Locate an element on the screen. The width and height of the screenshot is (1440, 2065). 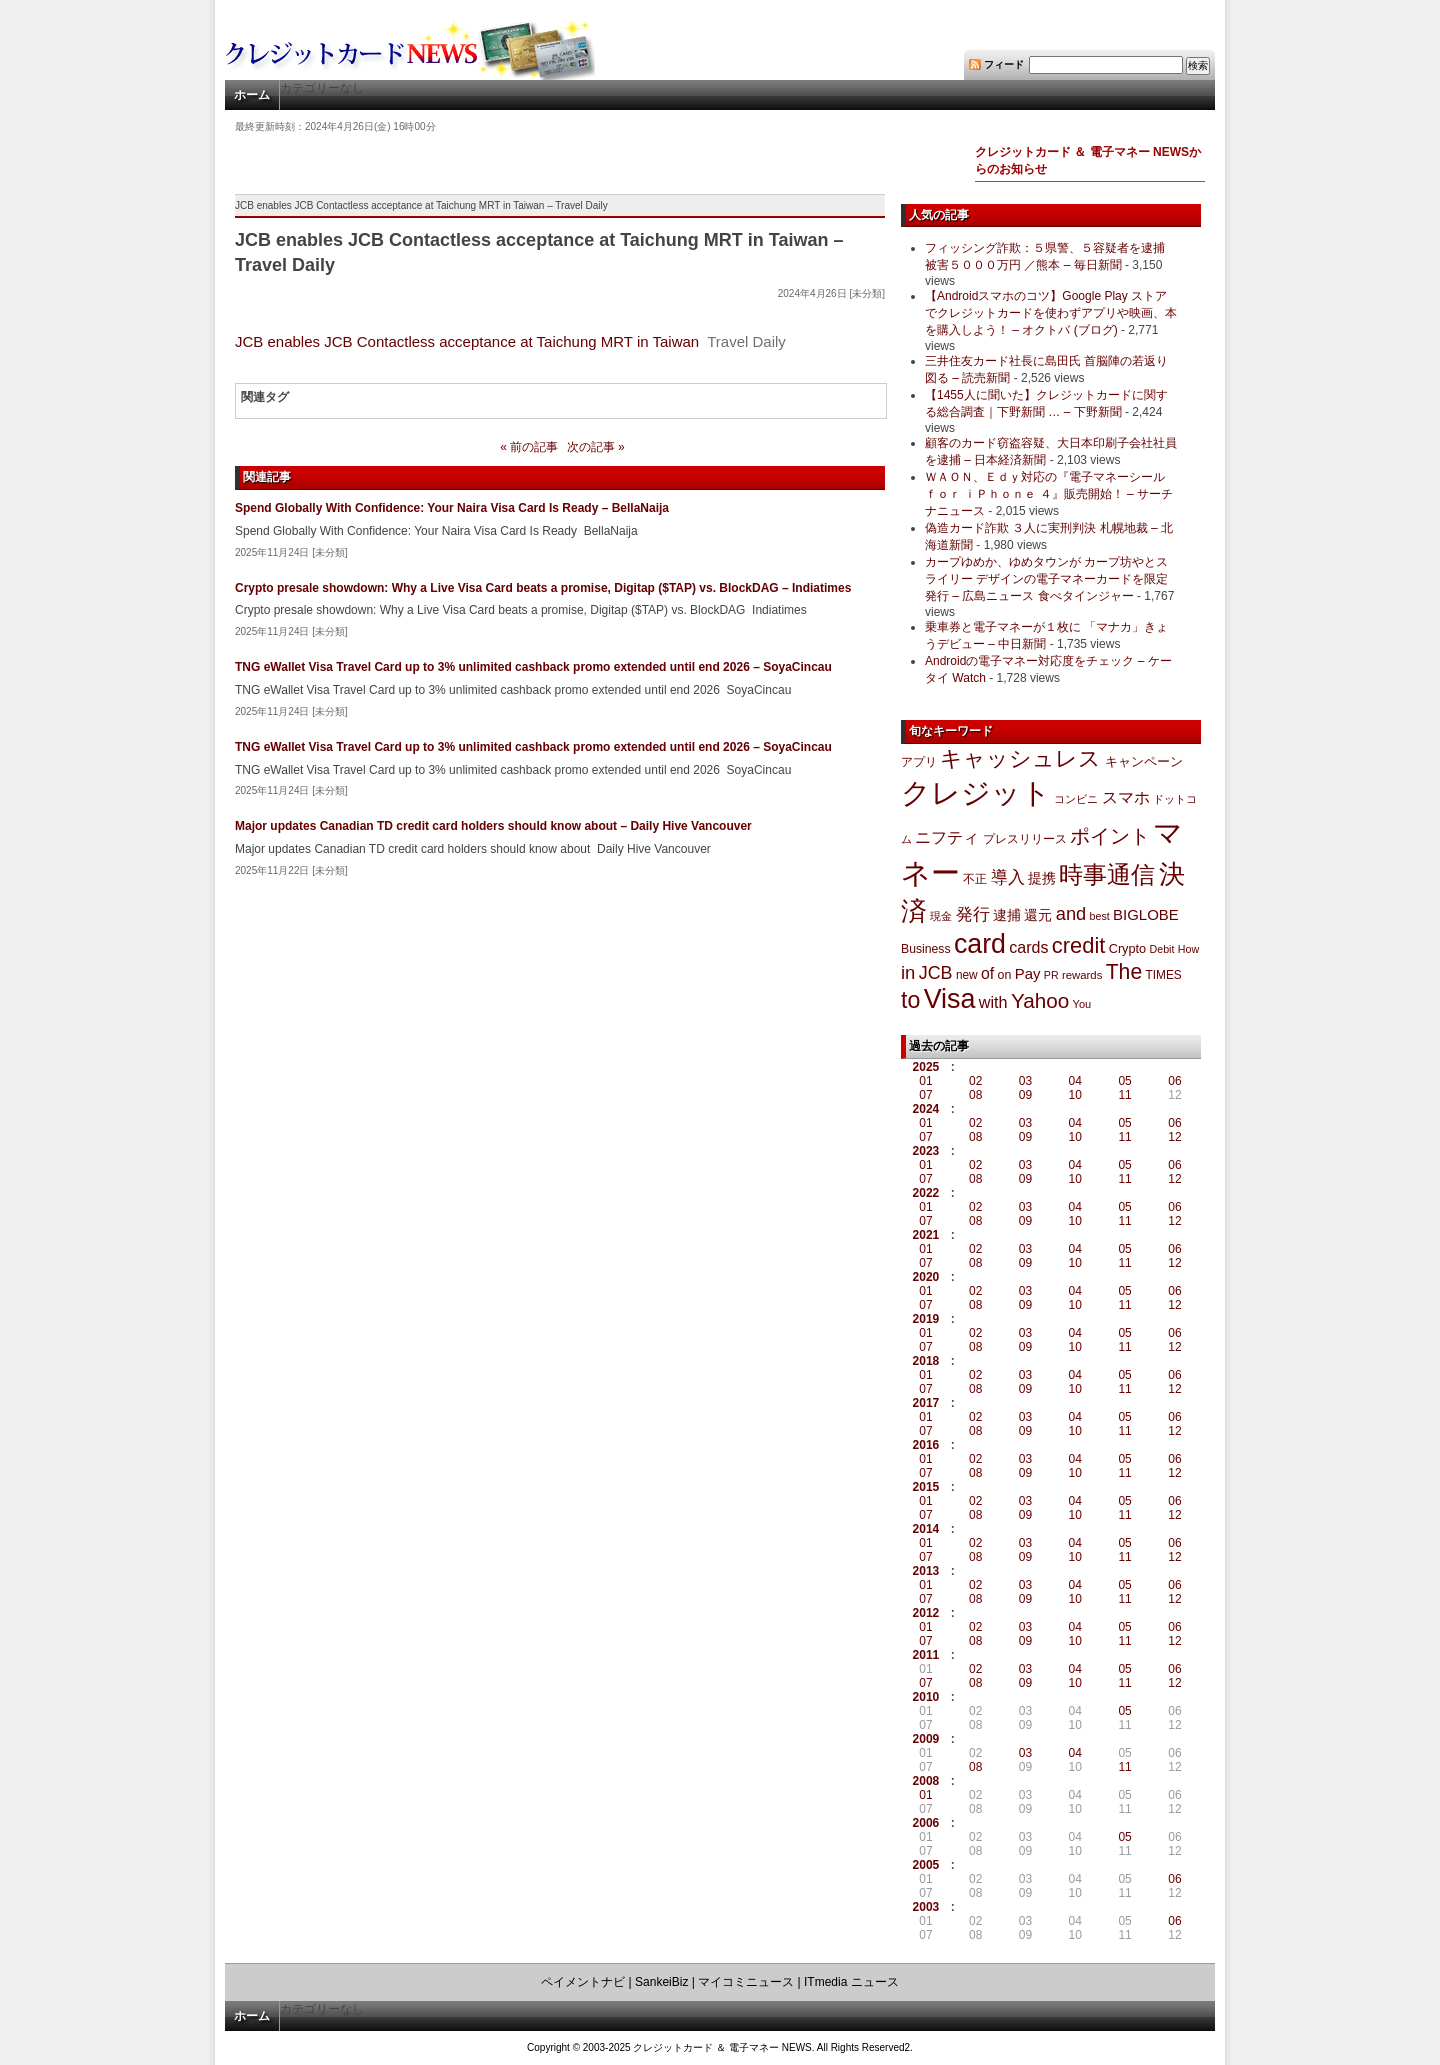
2006 is located at coordinates (926, 1823).